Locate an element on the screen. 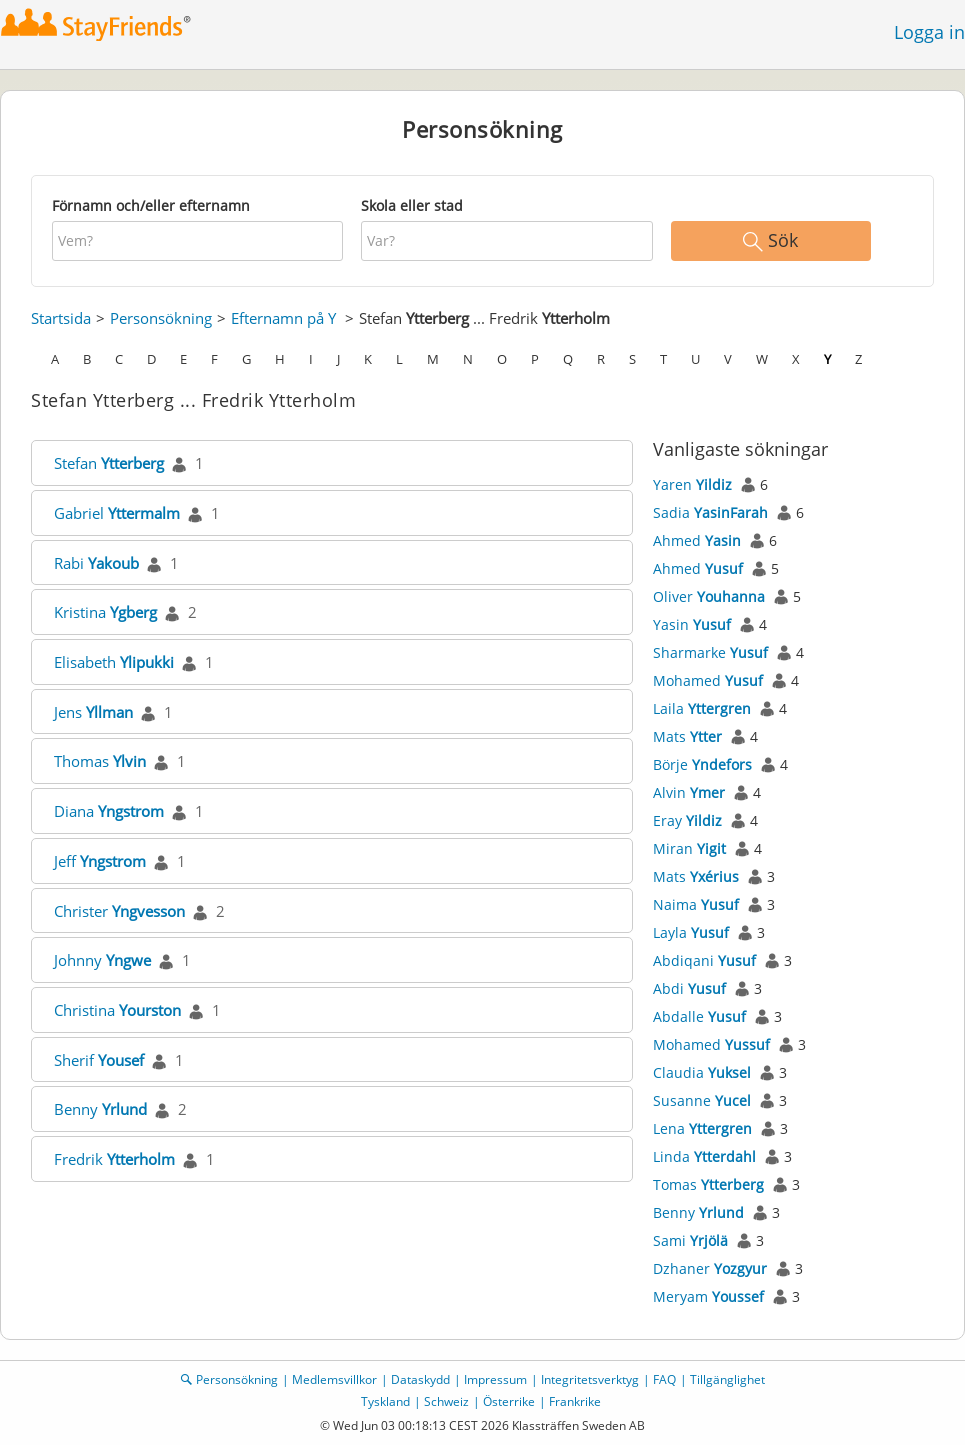 Image resolution: width=965 pixels, height=1445 pixels. Linda is located at coordinates (704, 1156).